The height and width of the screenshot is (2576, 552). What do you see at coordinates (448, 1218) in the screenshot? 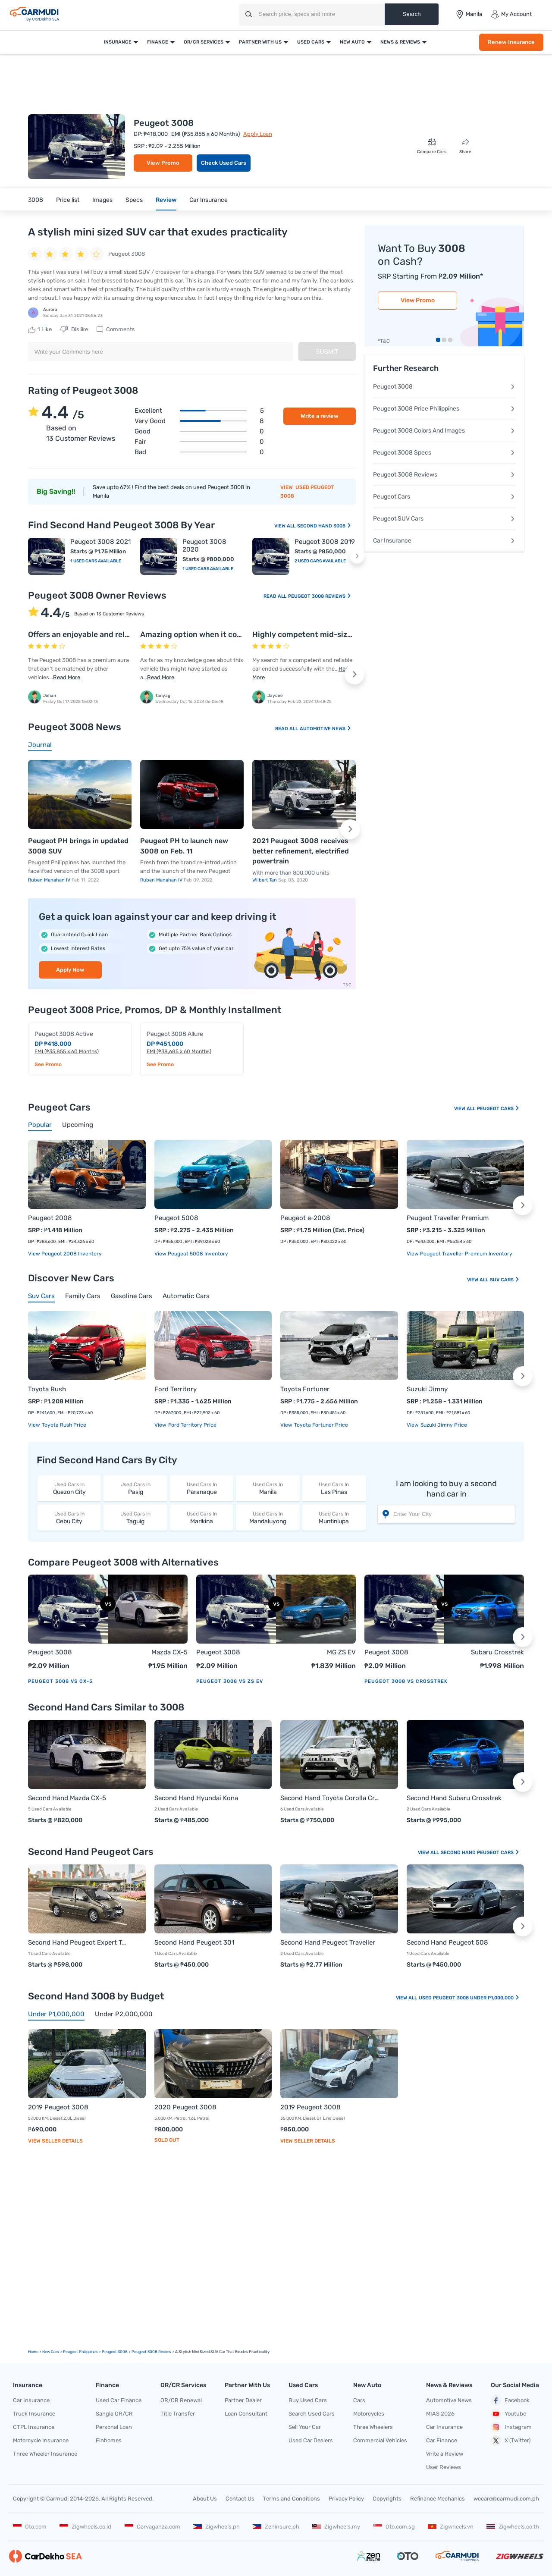
I see `Peugeot Traveller Premium` at bounding box center [448, 1218].